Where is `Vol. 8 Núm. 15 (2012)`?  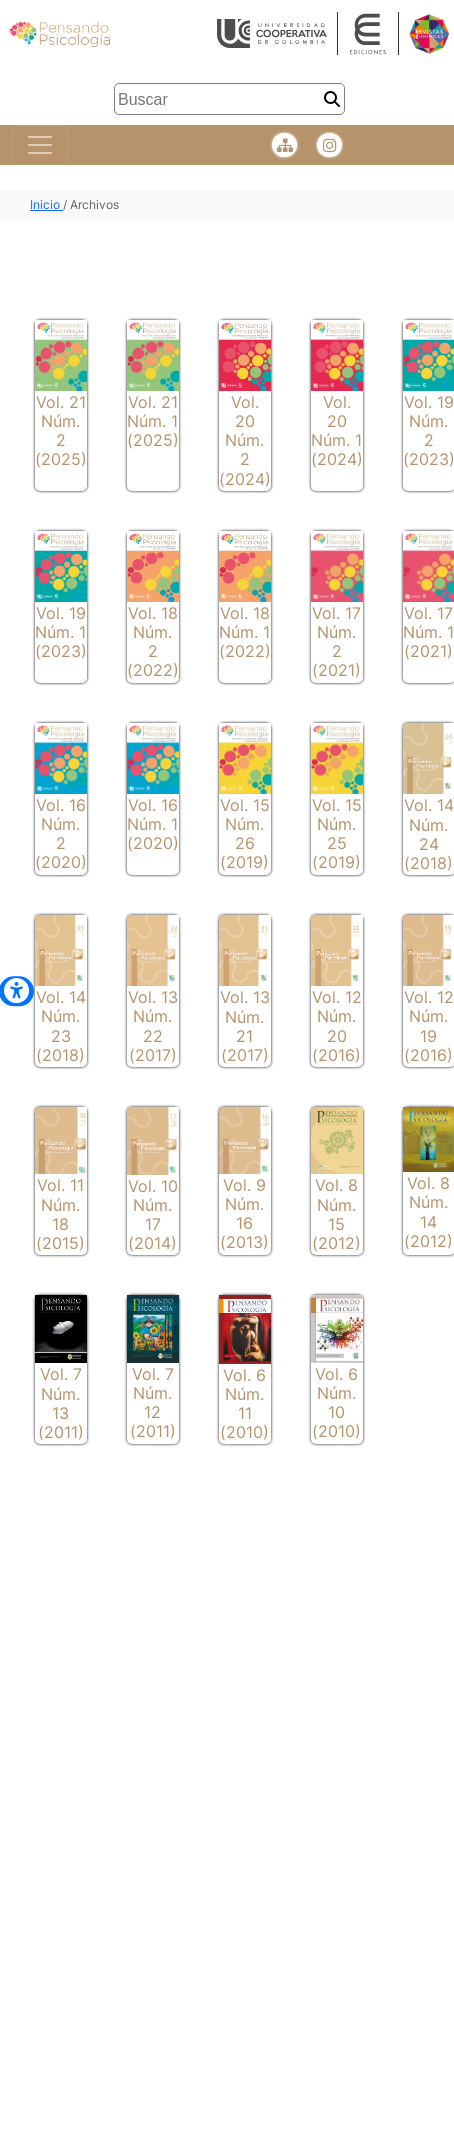
Vol. 8 Núm. 15 (2012) is located at coordinates (336, 1214).